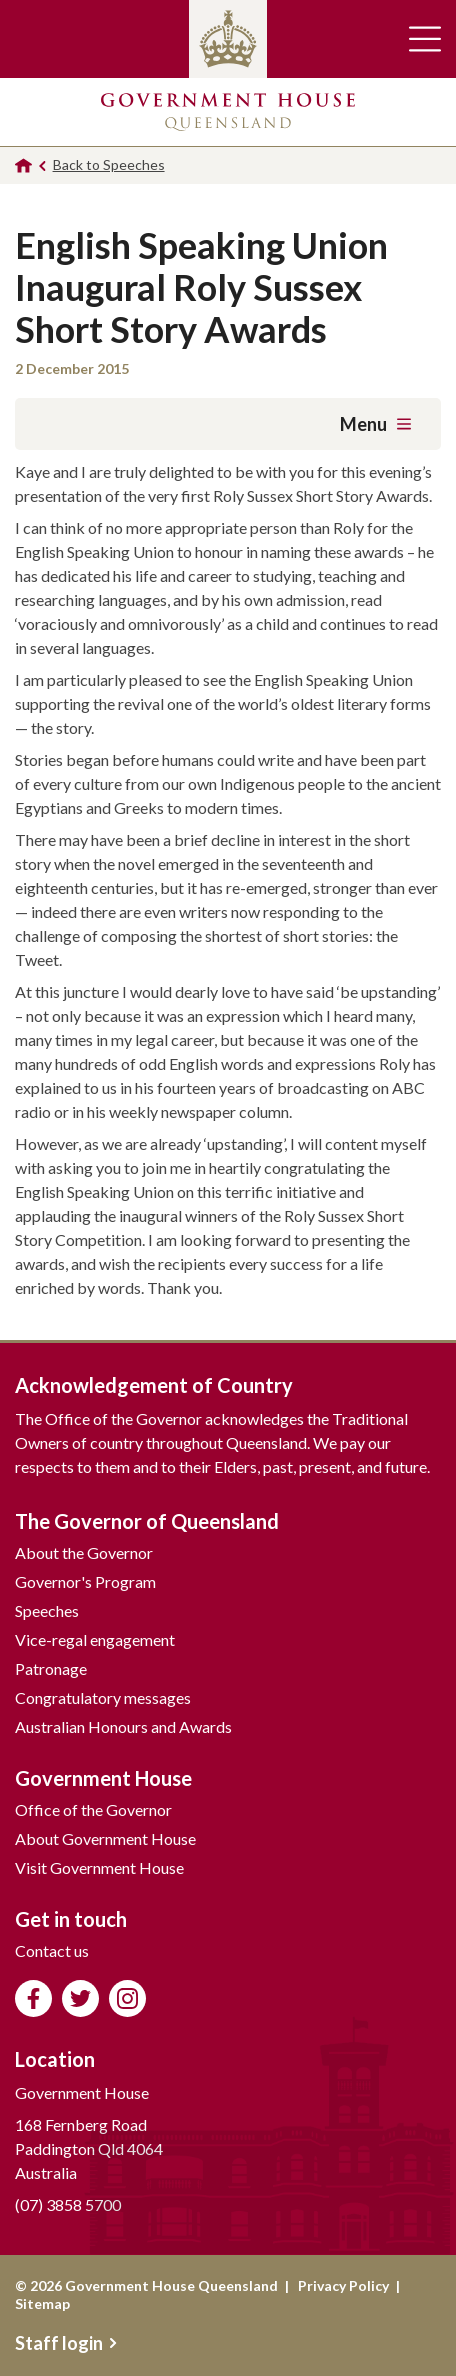 The image size is (456, 2376). What do you see at coordinates (228, 112) in the screenshot?
I see `Government House Queensland` at bounding box center [228, 112].